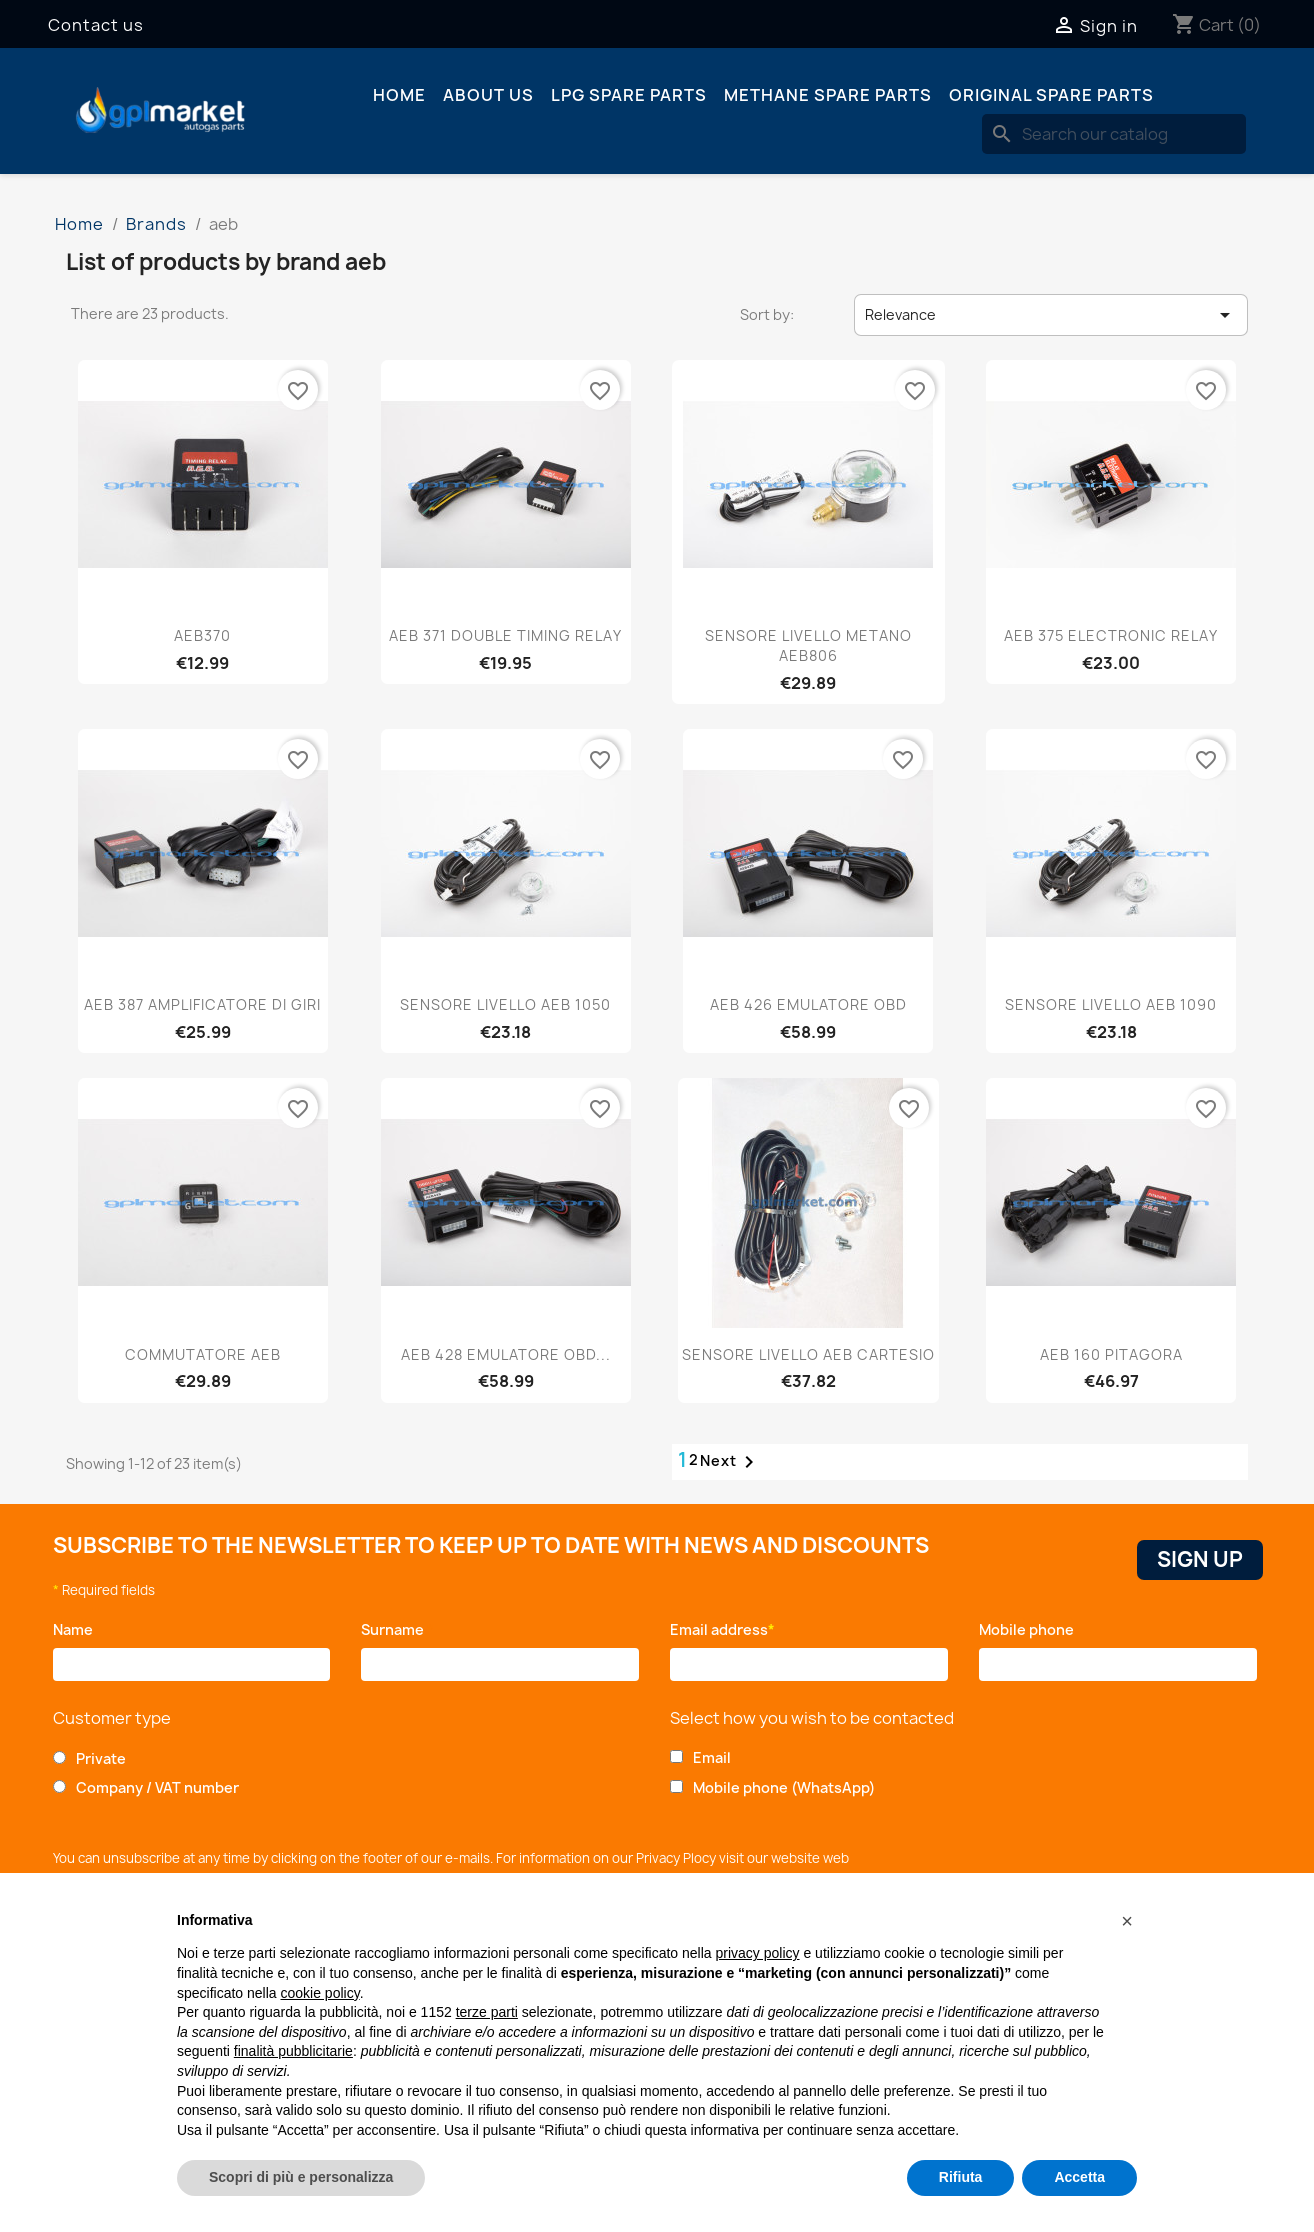  What do you see at coordinates (1111, 1354) in the screenshot?
I see `AEB 160 PITAGORA` at bounding box center [1111, 1354].